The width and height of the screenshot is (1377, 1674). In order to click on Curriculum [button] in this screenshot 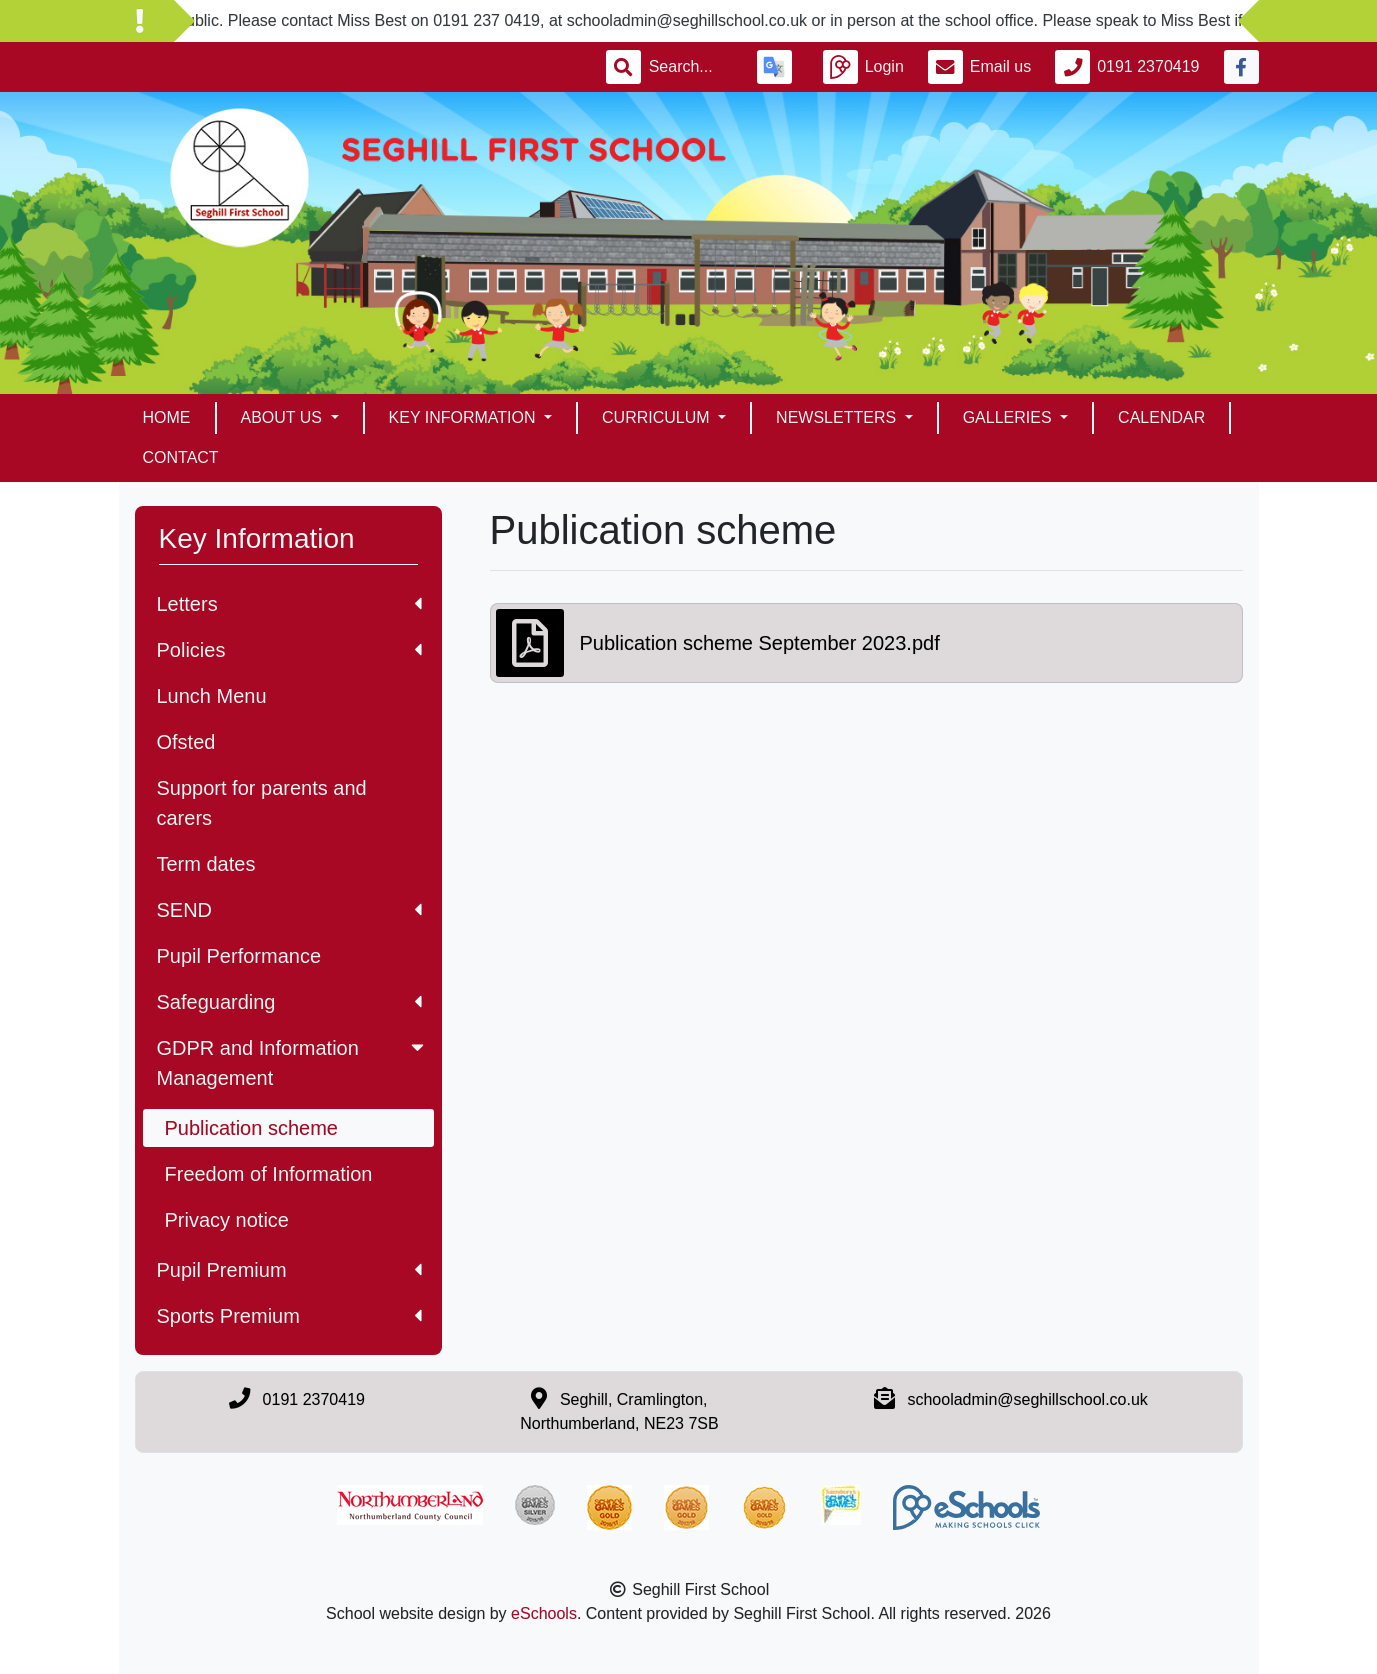, I will do `click(658, 417)`.